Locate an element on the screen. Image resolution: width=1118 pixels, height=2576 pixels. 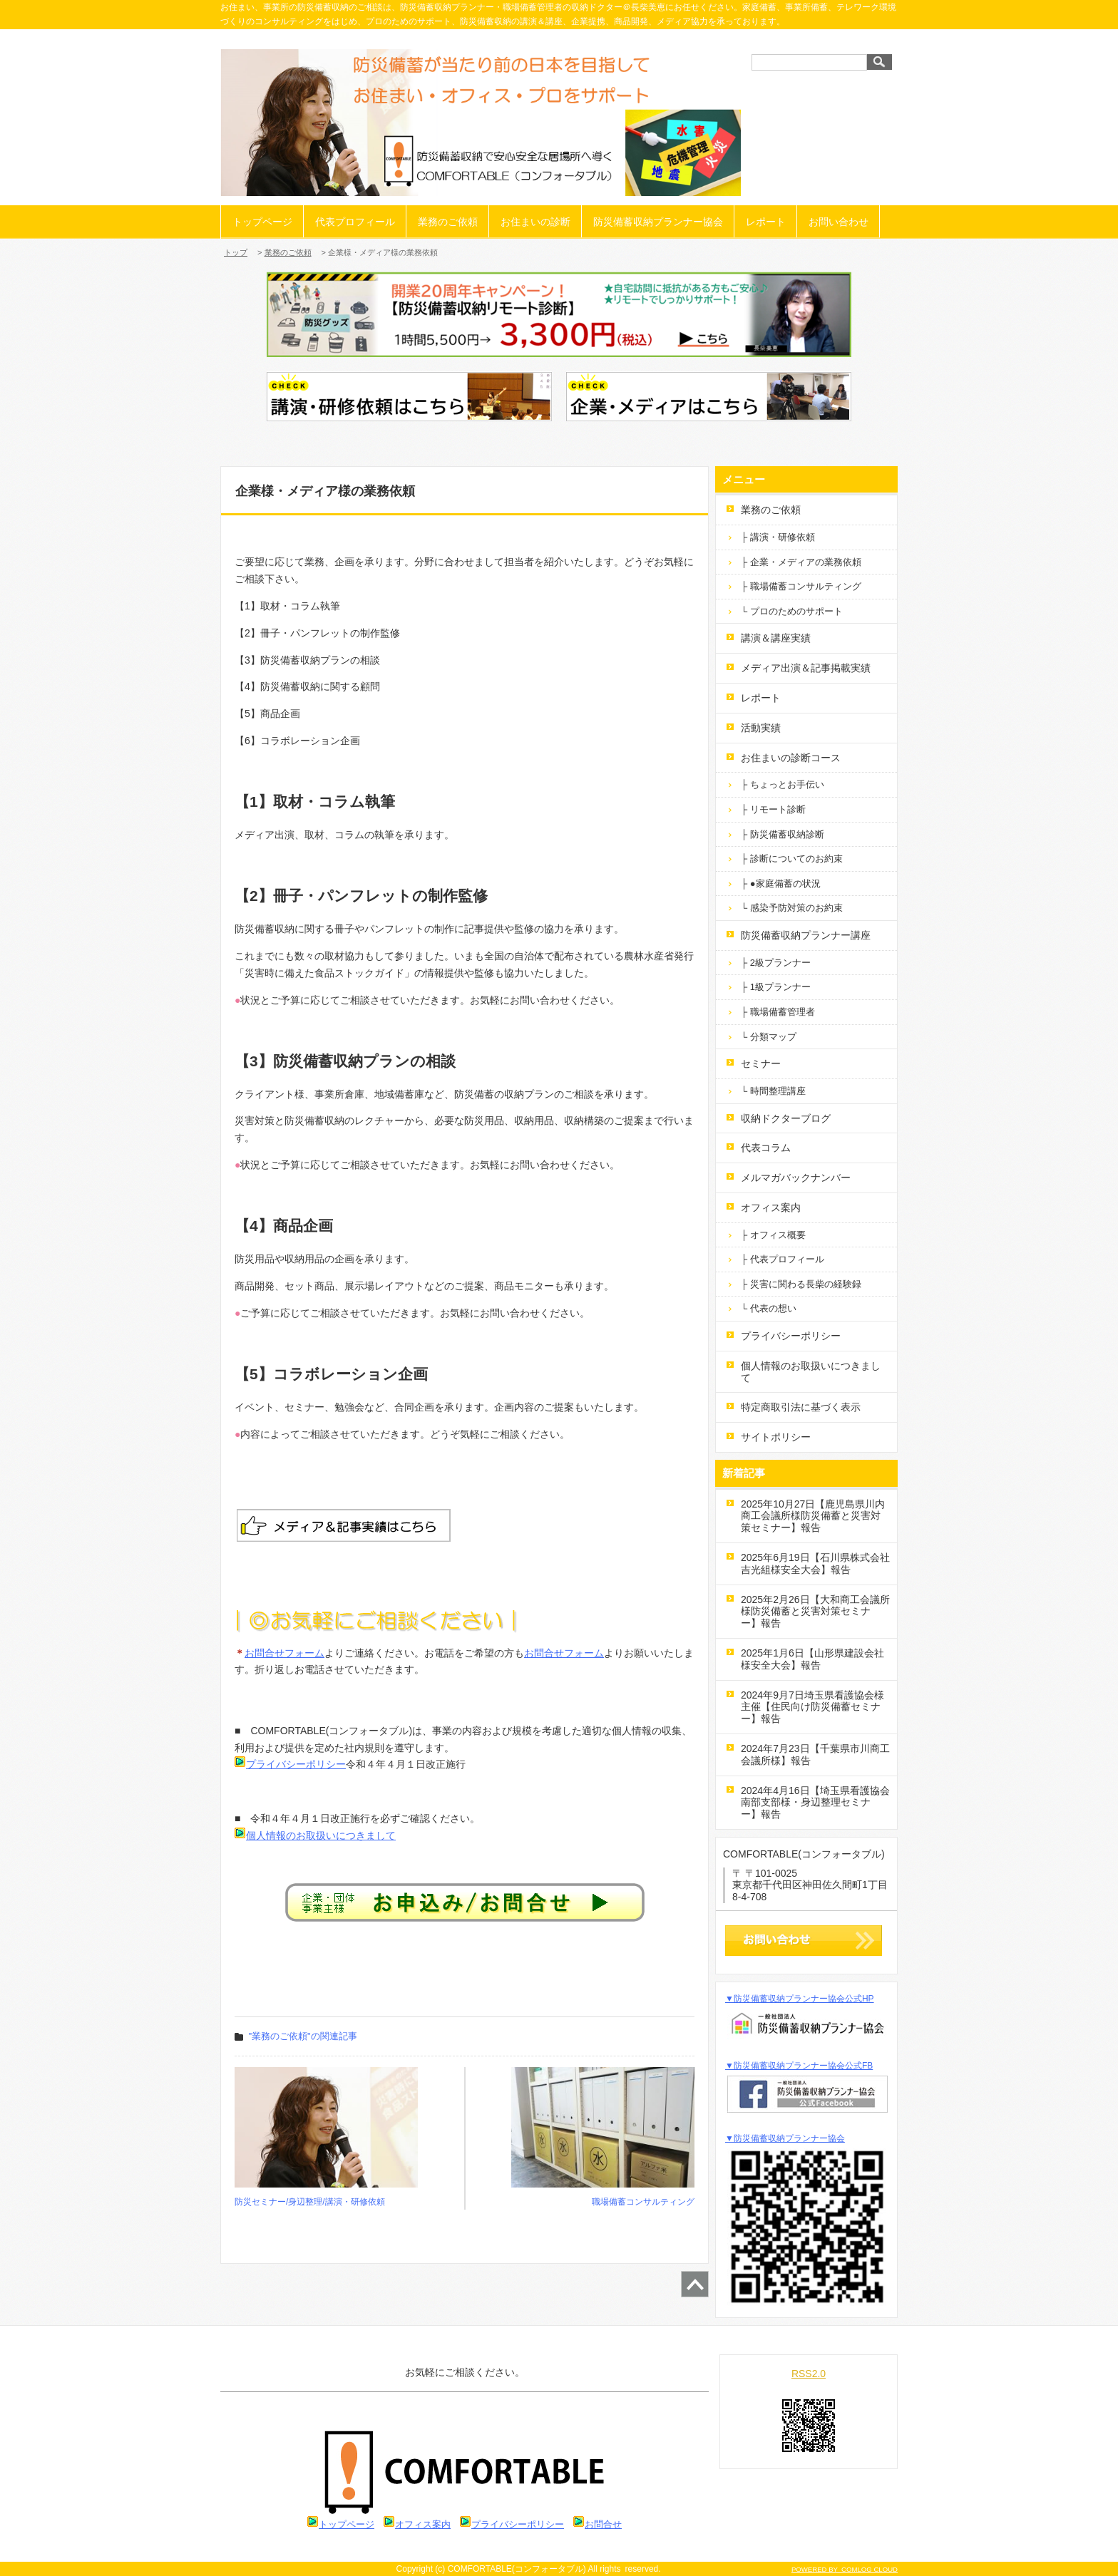
防災備蓄収納プランナー協会 is located at coordinates (658, 221).